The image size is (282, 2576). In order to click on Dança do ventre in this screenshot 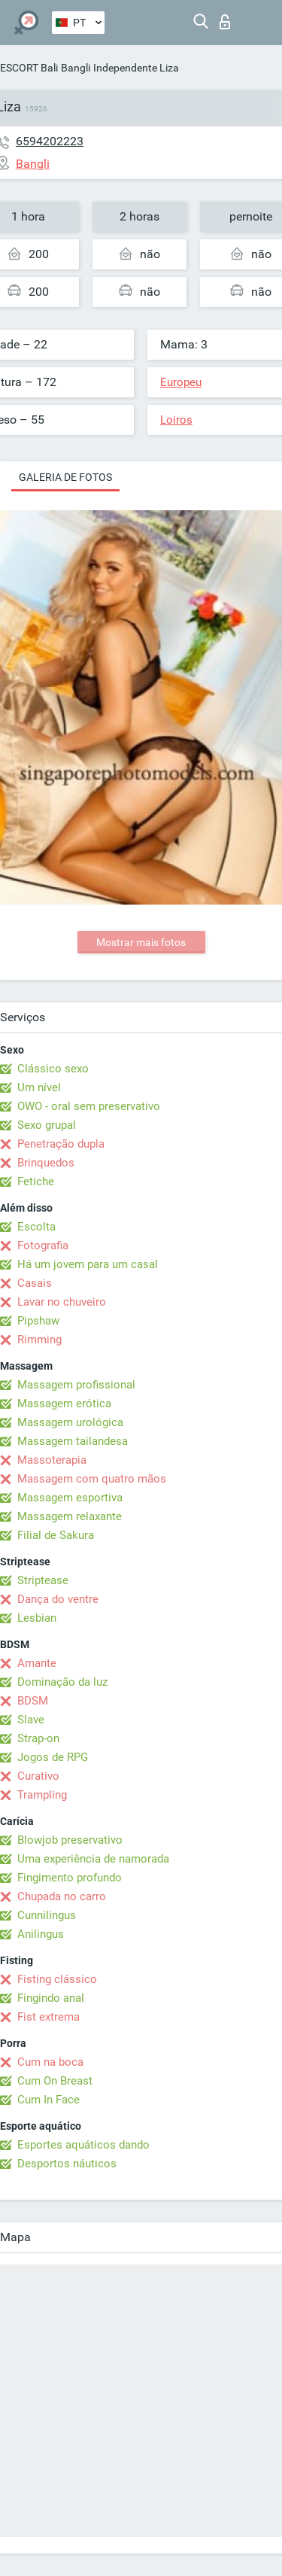, I will do `click(58, 1599)`.